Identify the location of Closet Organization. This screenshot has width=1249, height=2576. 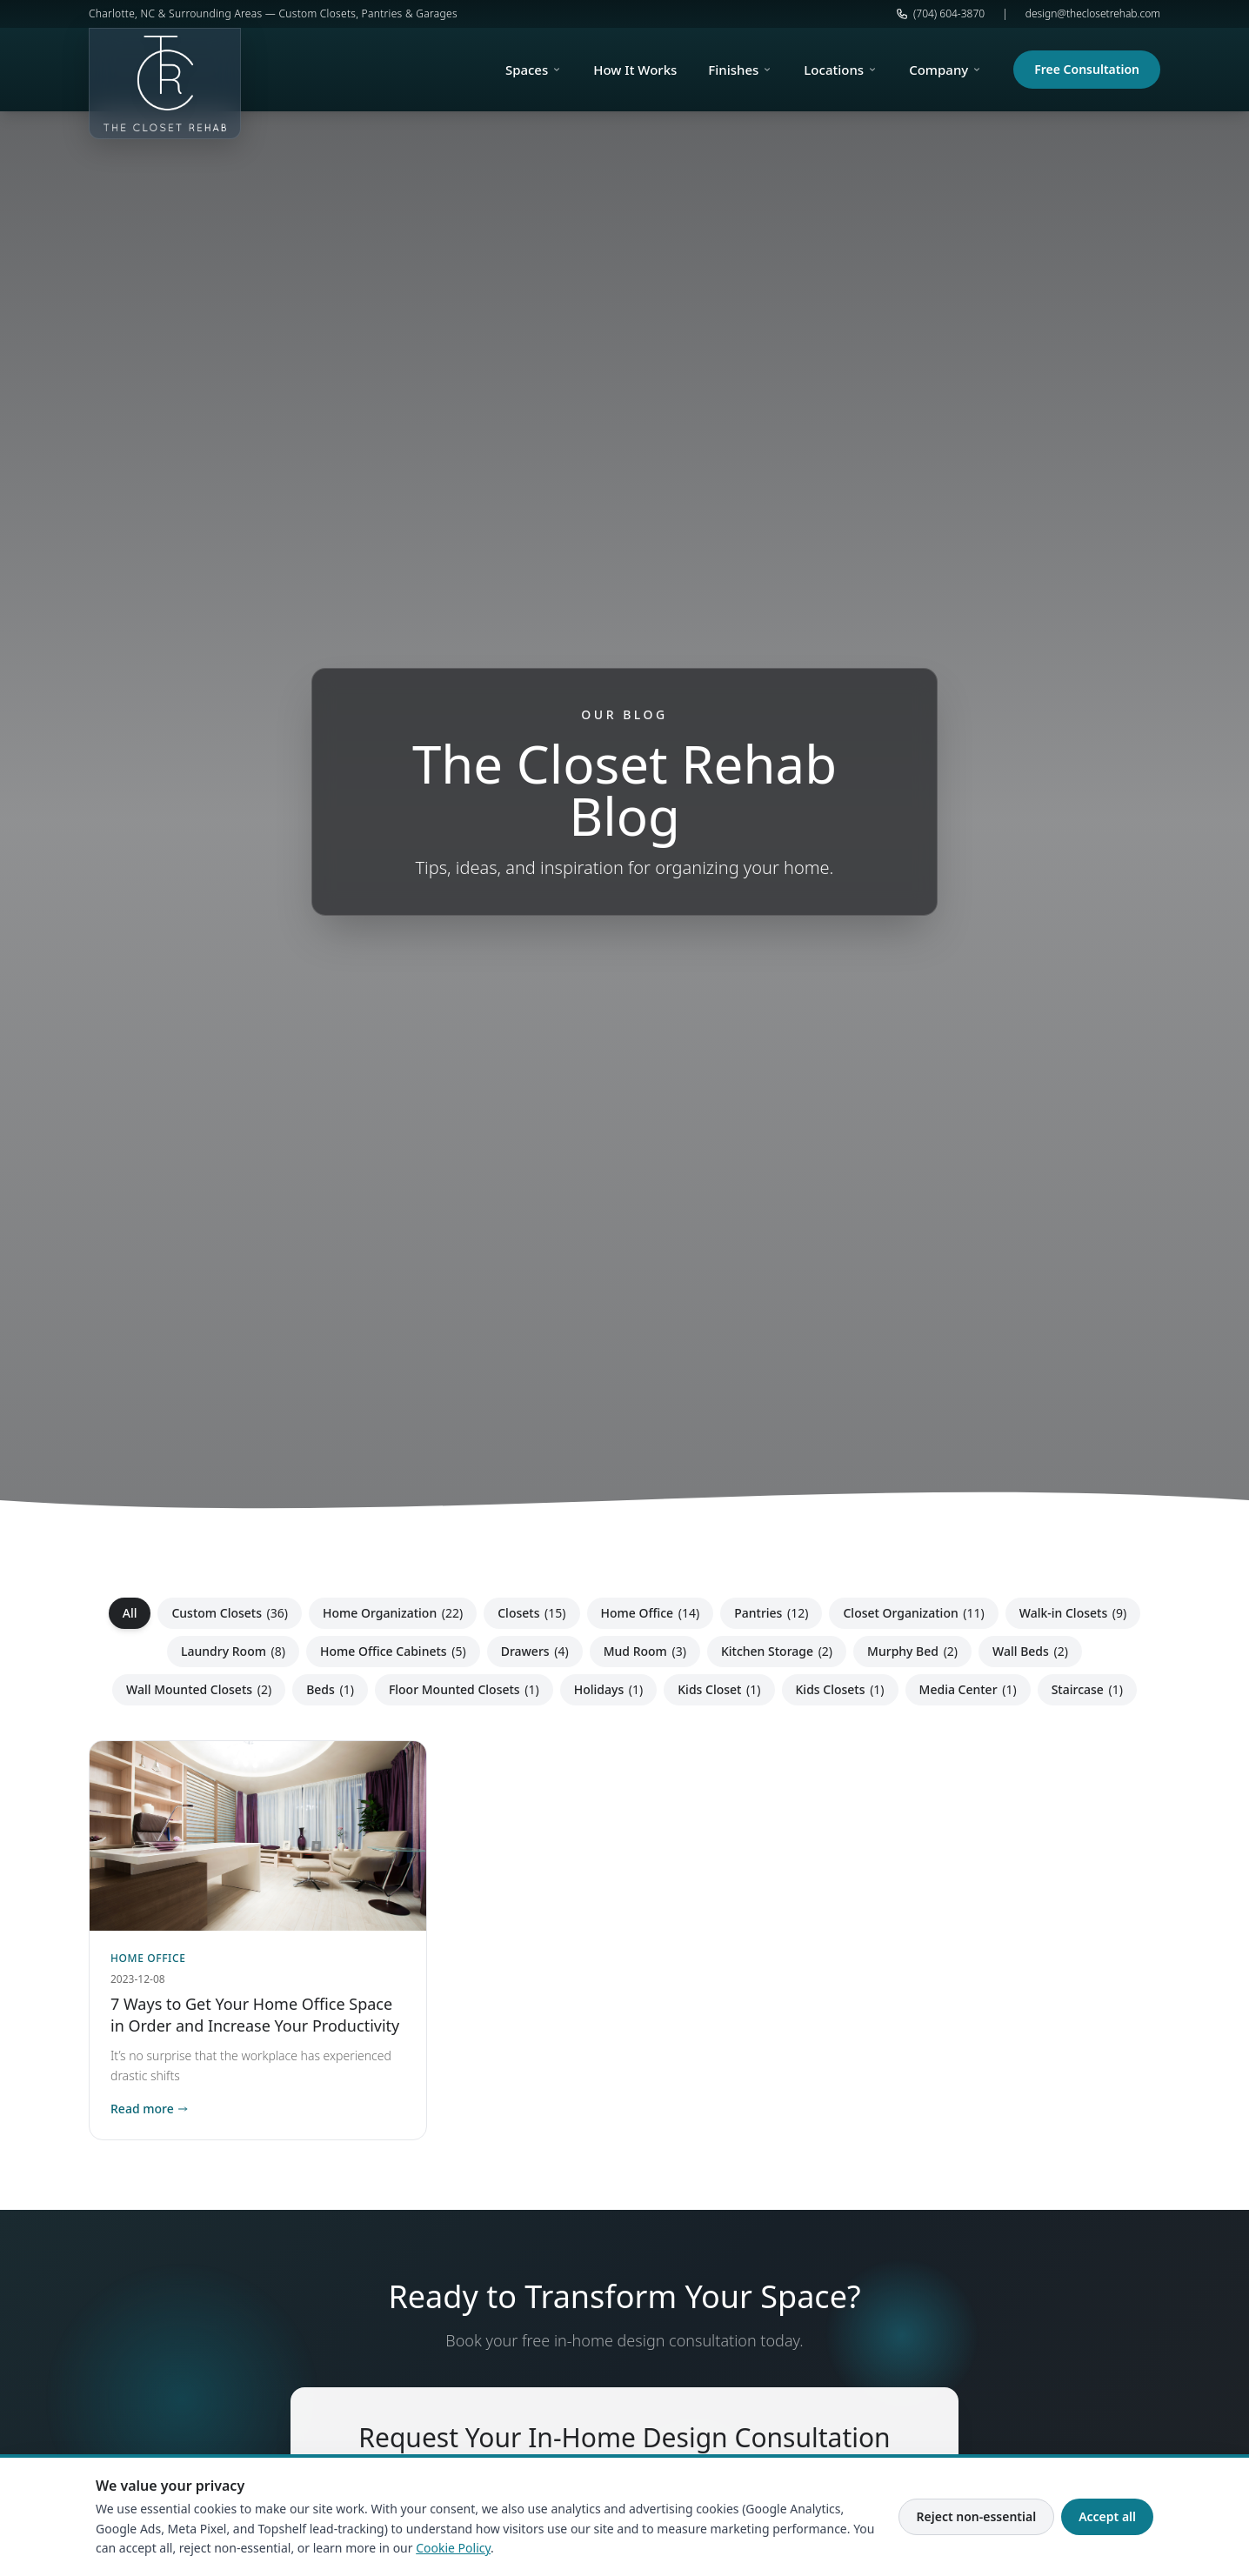
(913, 1613).